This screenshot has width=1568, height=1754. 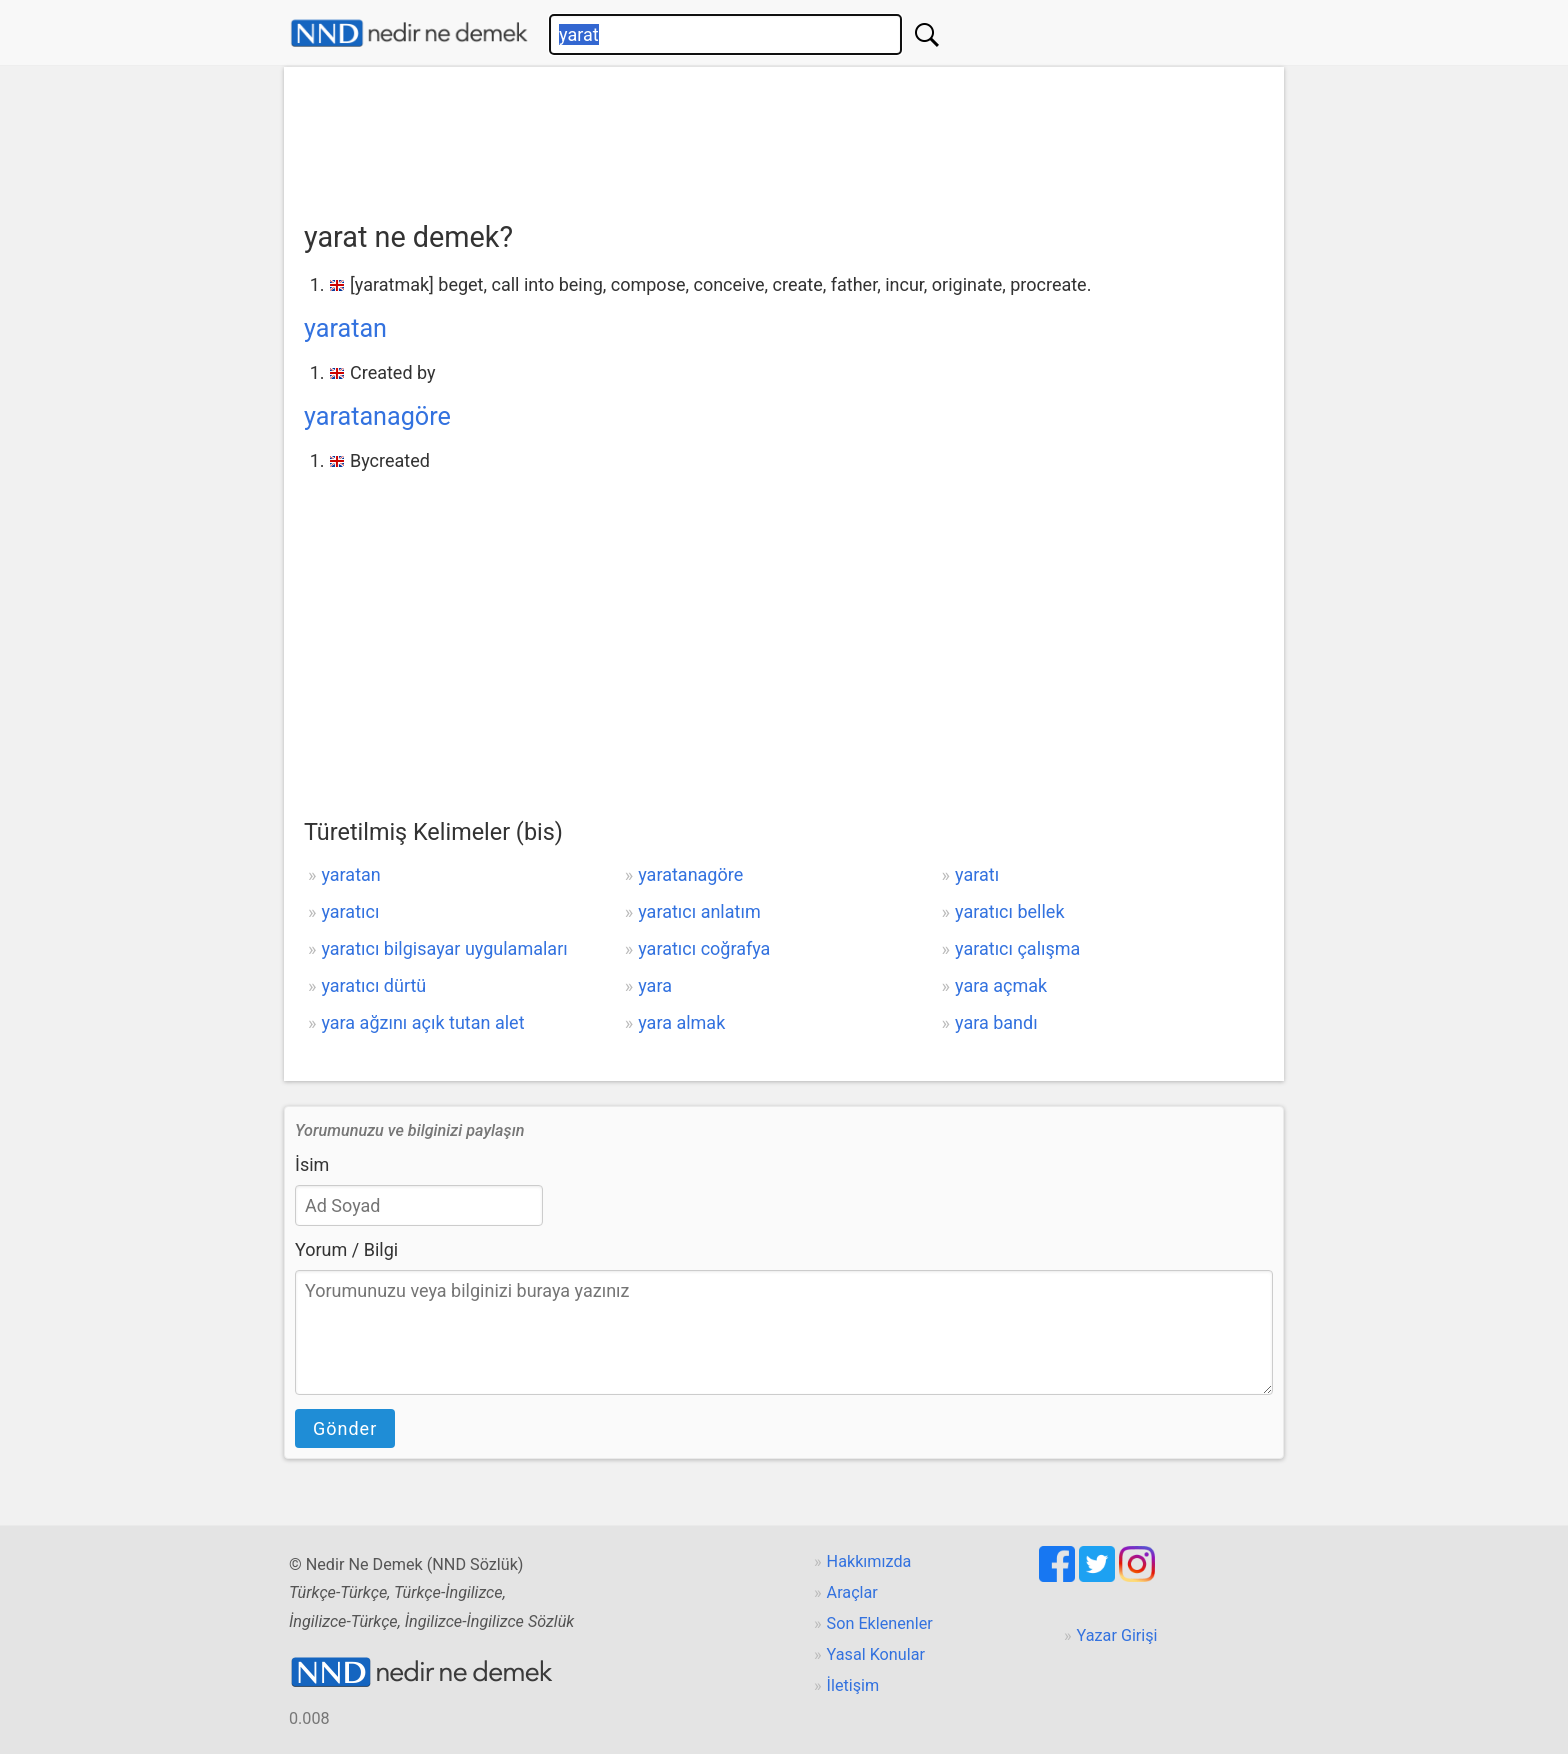 I want to click on yaratıcı bilgisayar uygulamaları, so click(x=444, y=948).